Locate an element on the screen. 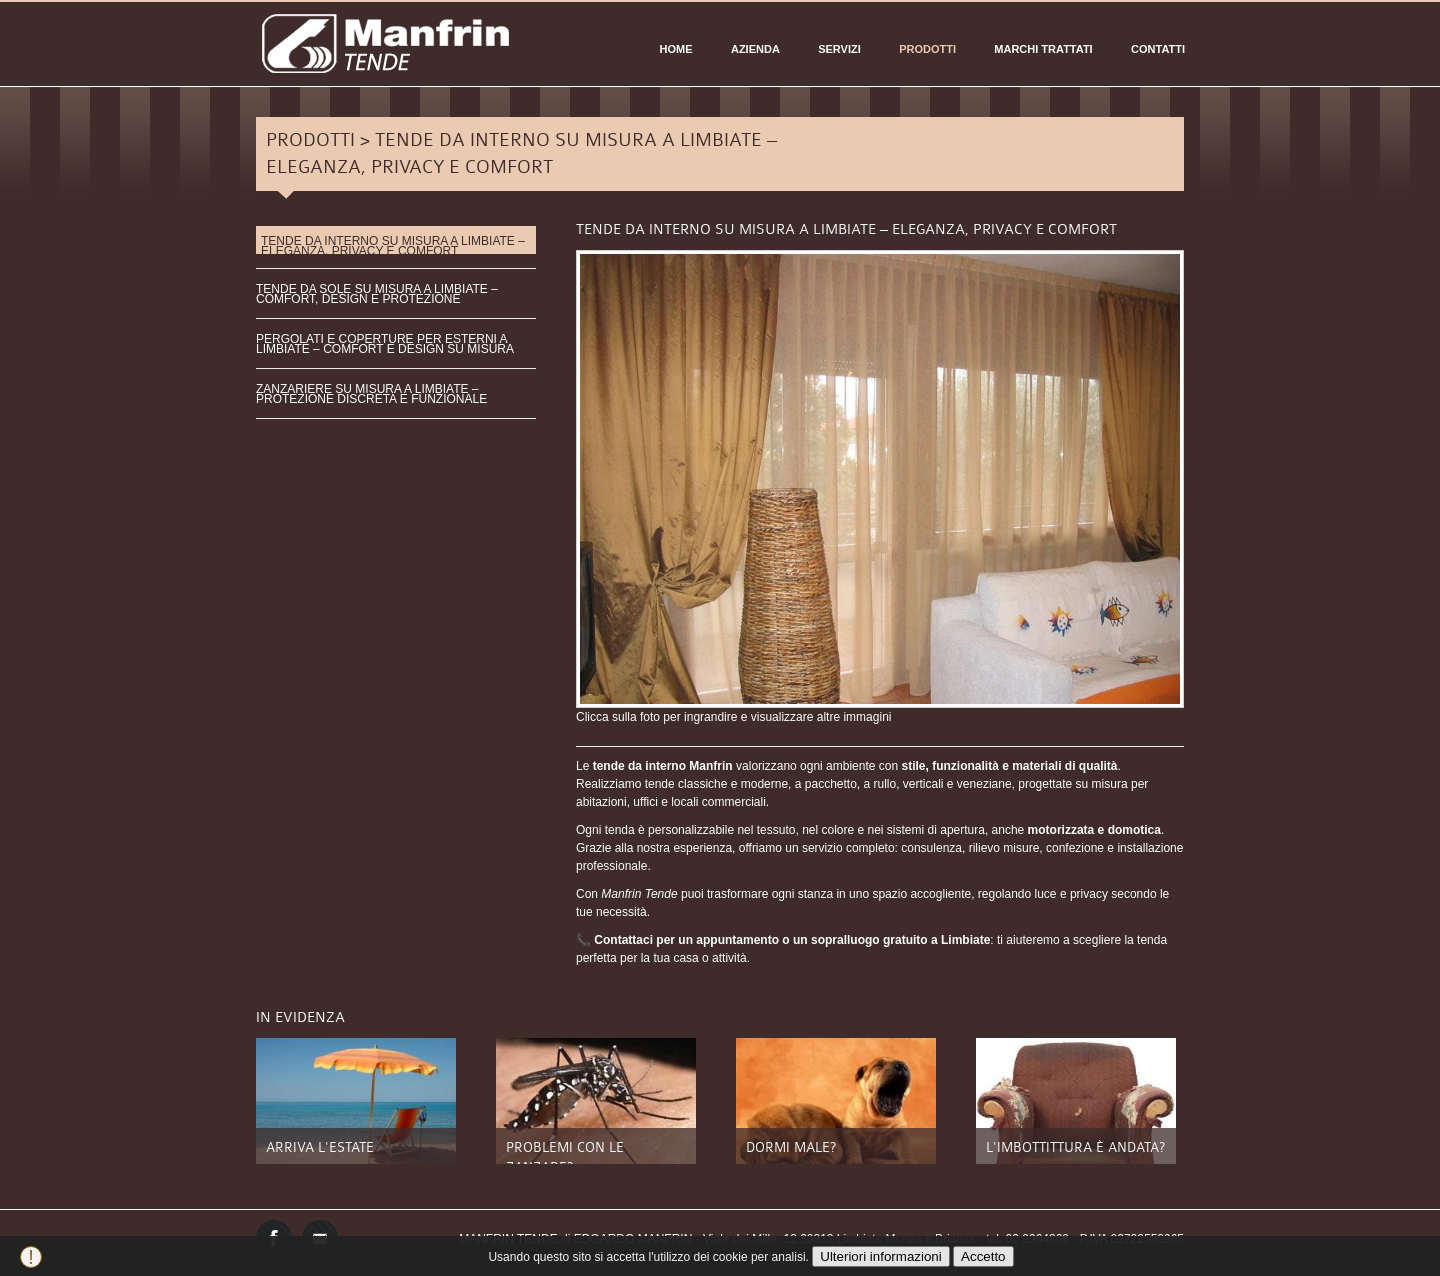 The image size is (1440, 1276). SERVIZI is located at coordinates (839, 49).